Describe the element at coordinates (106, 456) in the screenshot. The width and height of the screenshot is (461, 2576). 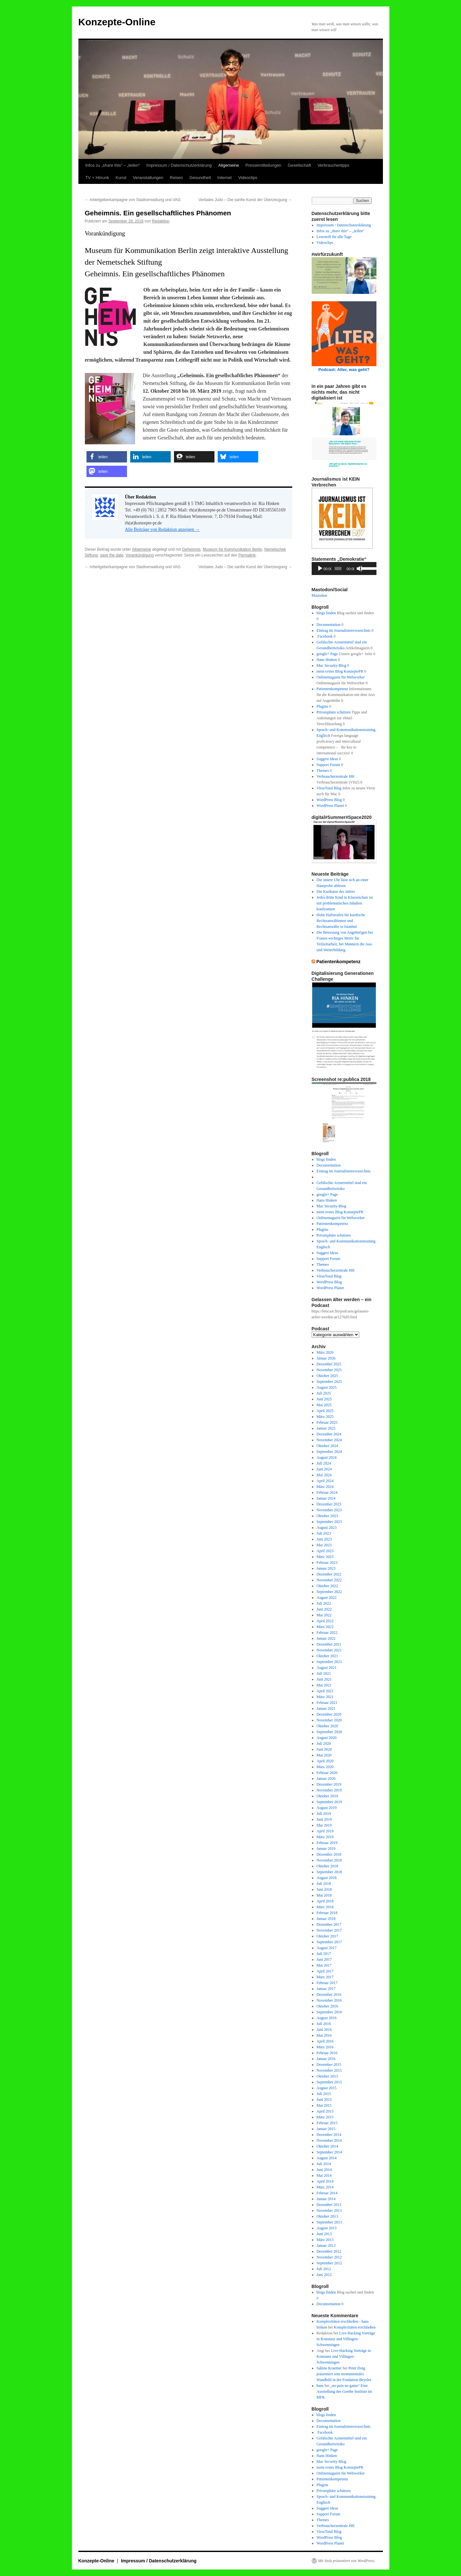
I see `[button]` at that location.